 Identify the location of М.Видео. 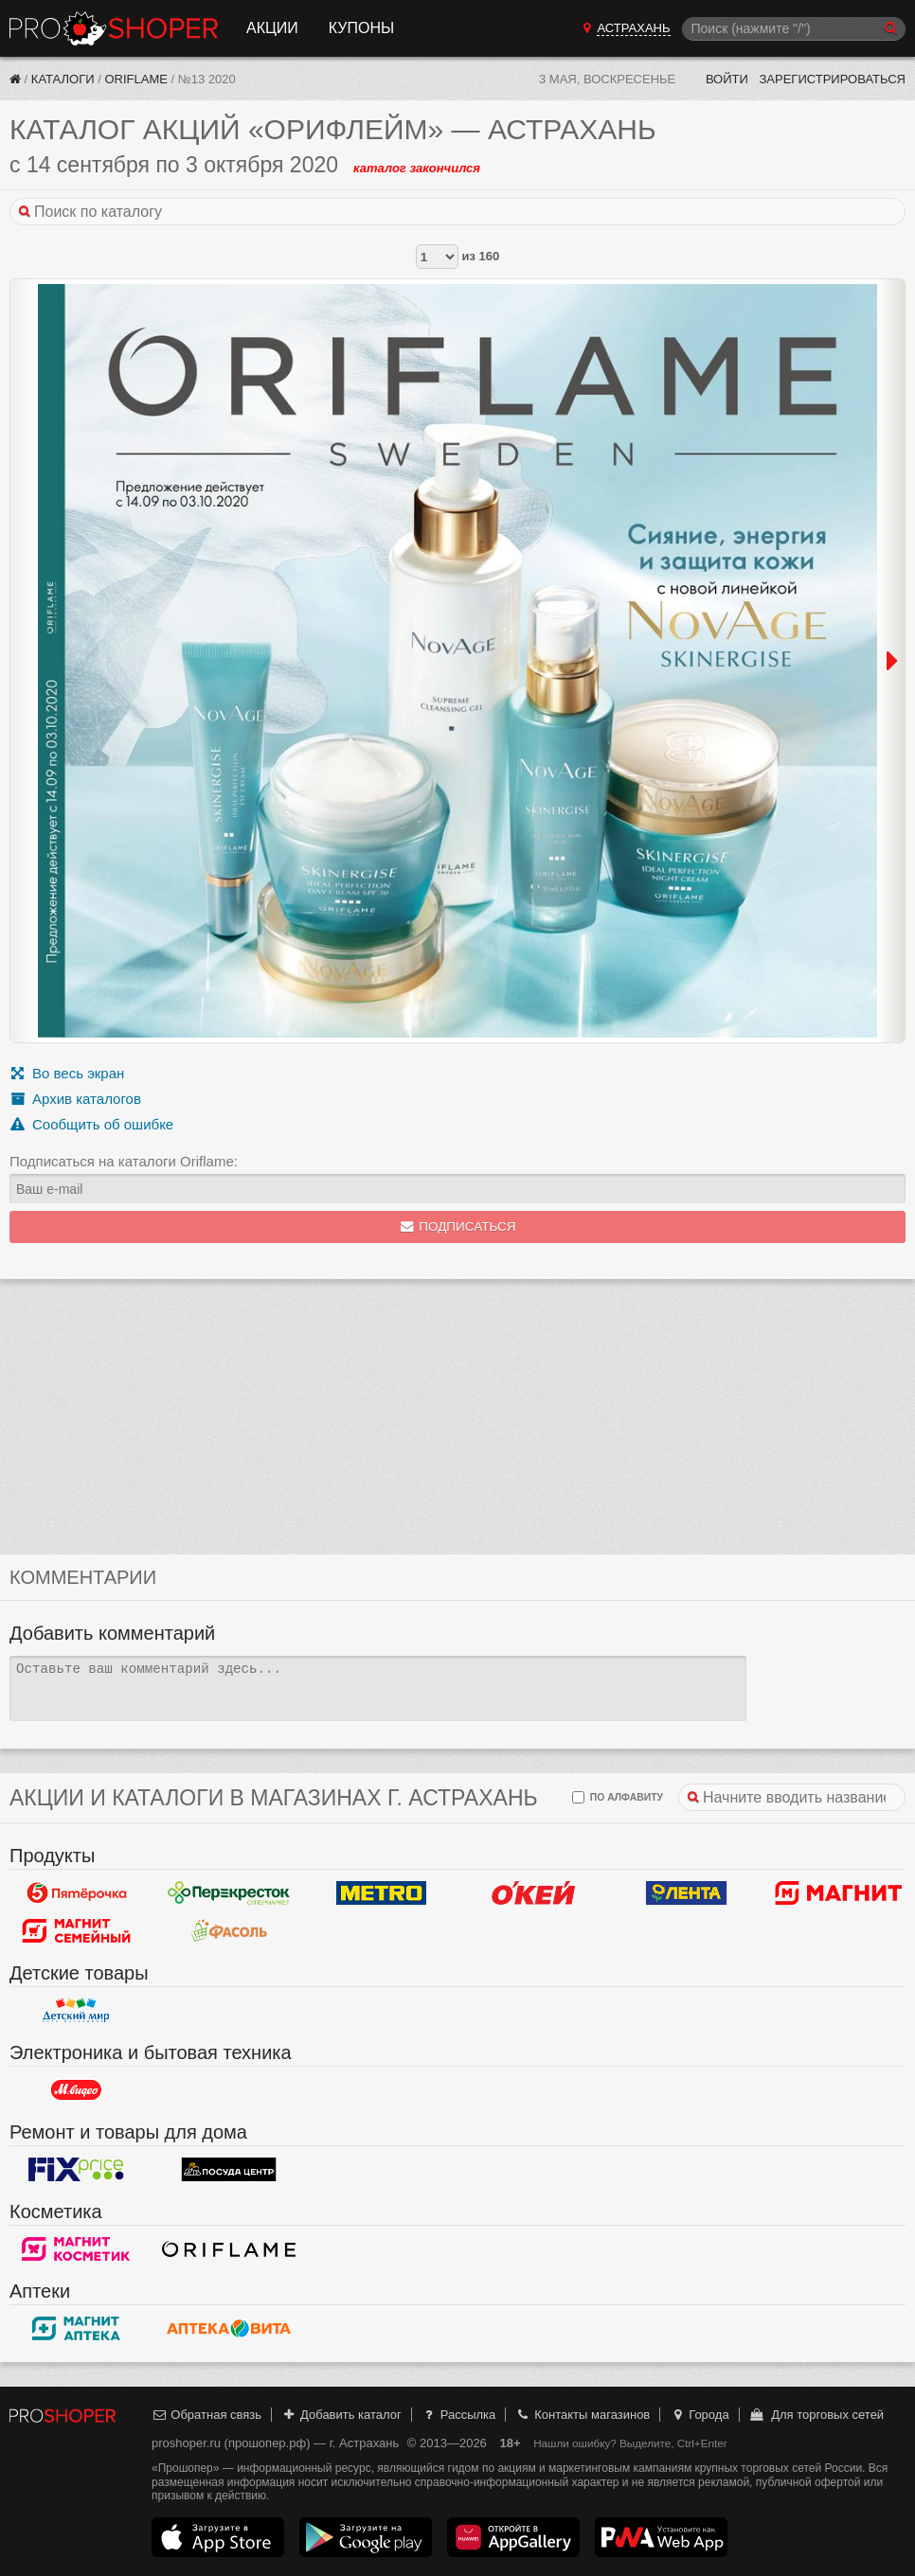
(76, 2090).